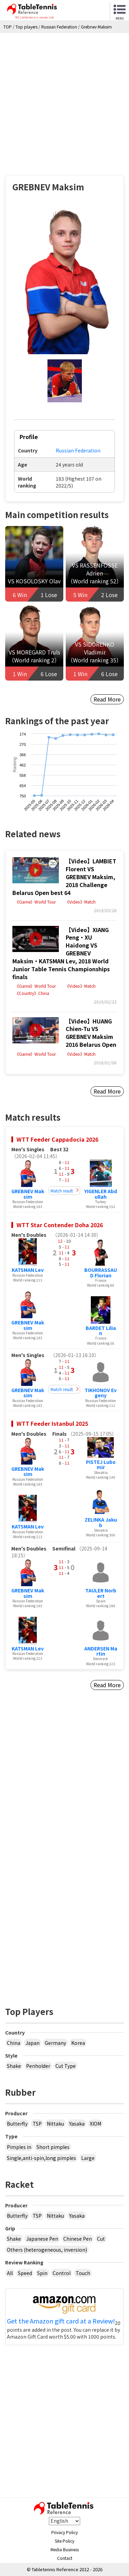 The width and height of the screenshot is (129, 2576). Describe the element at coordinates (101, 1464) in the screenshot. I see `PISTEJ Lubomir` at that location.